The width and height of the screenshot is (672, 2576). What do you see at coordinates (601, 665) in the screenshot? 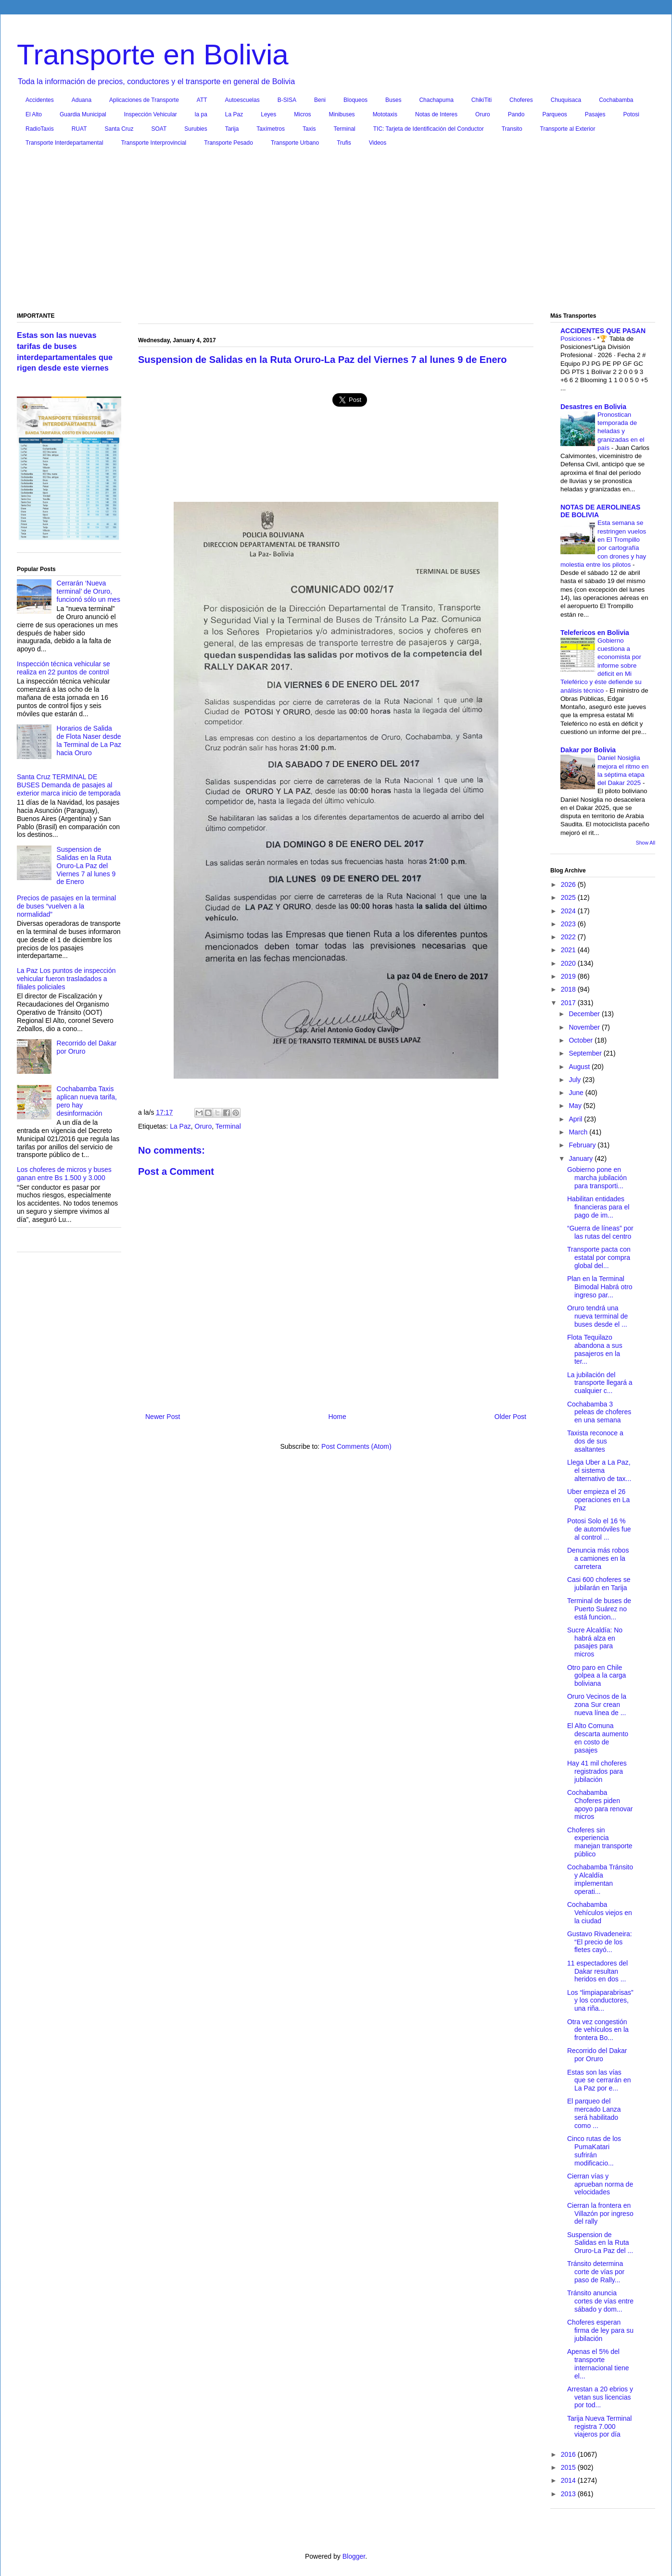
I see `Gobierno cuestiona a economista por informe sobre déficit en Mi Teleférico y éste defiende su análisis técnico` at bounding box center [601, 665].